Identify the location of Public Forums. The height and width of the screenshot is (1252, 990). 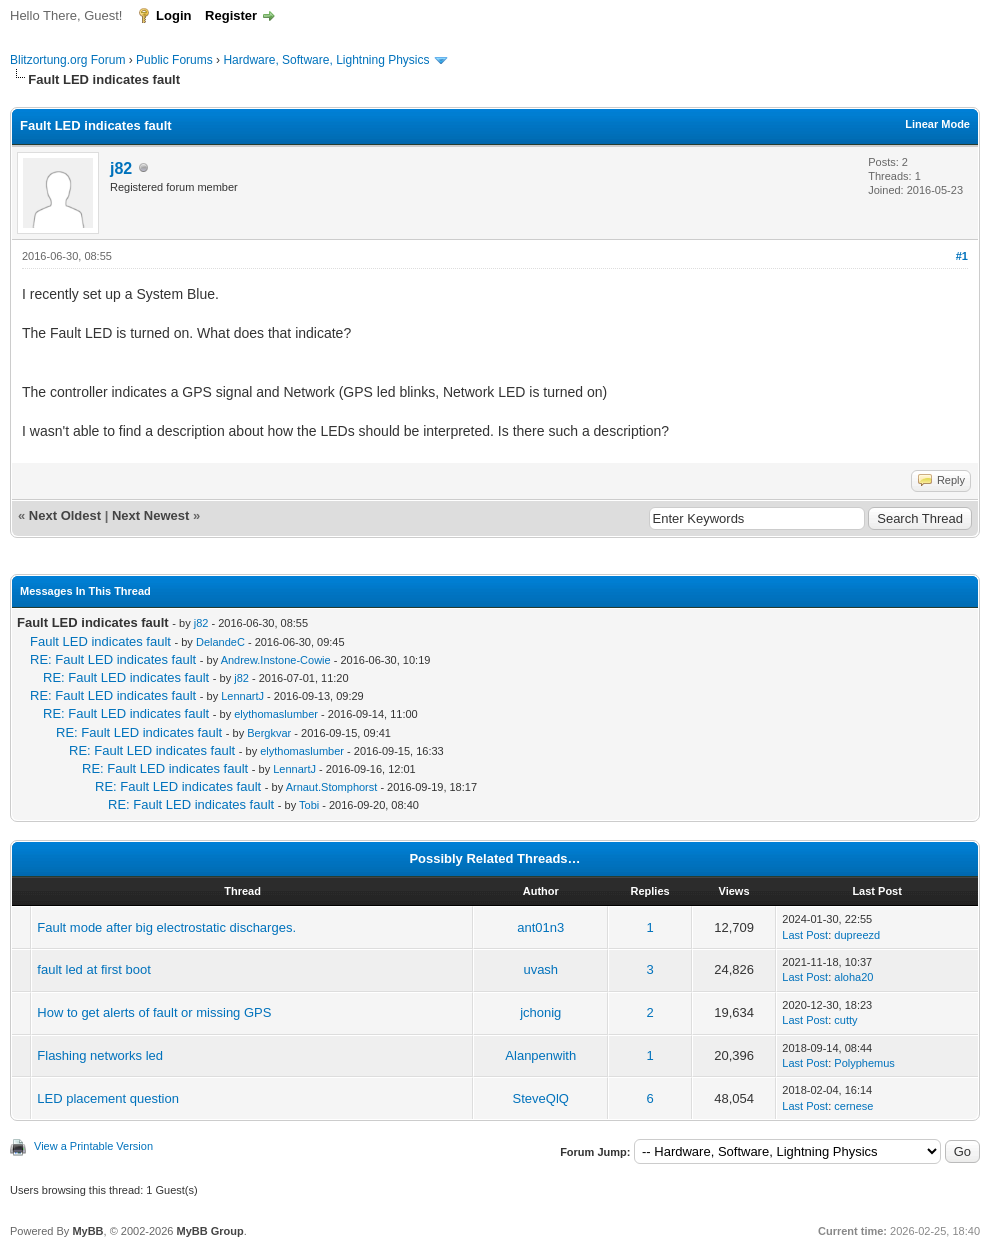
(174, 60).